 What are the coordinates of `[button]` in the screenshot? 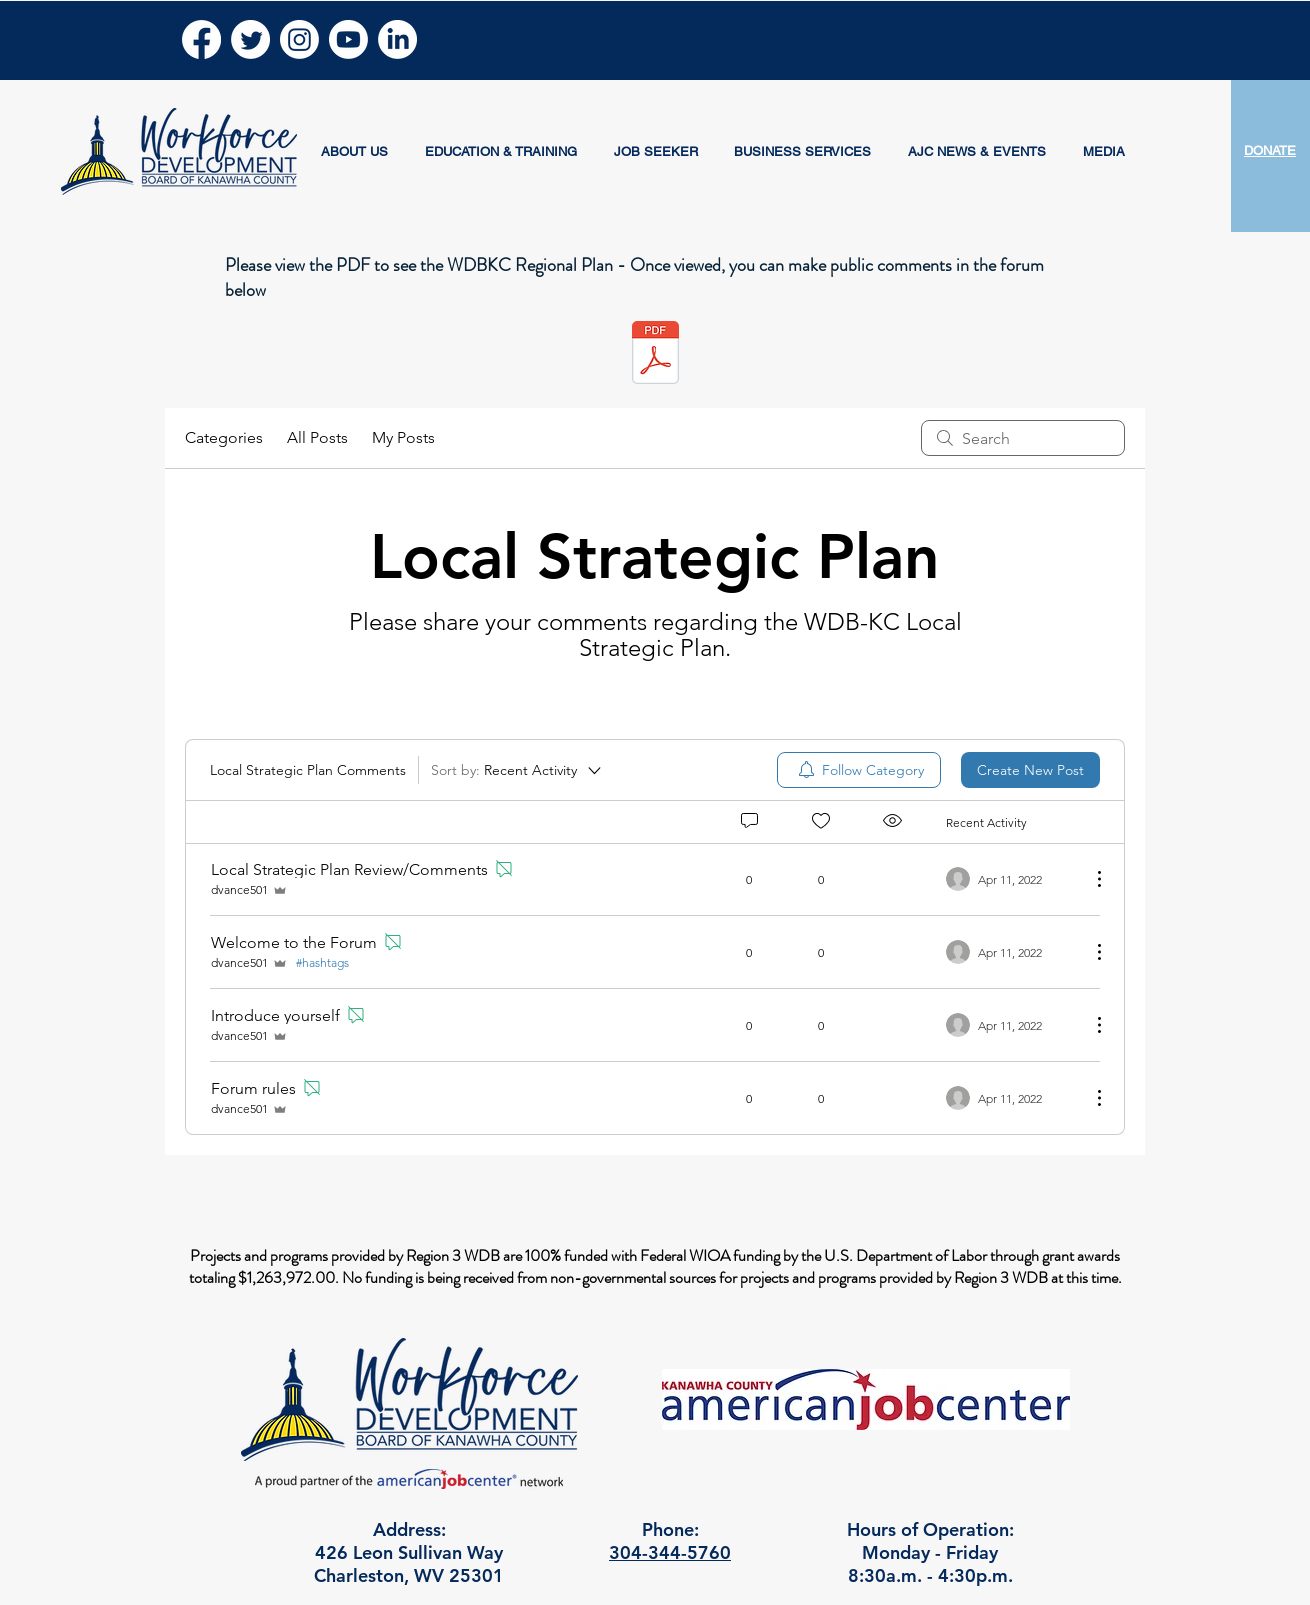 It's located at (355, 151).